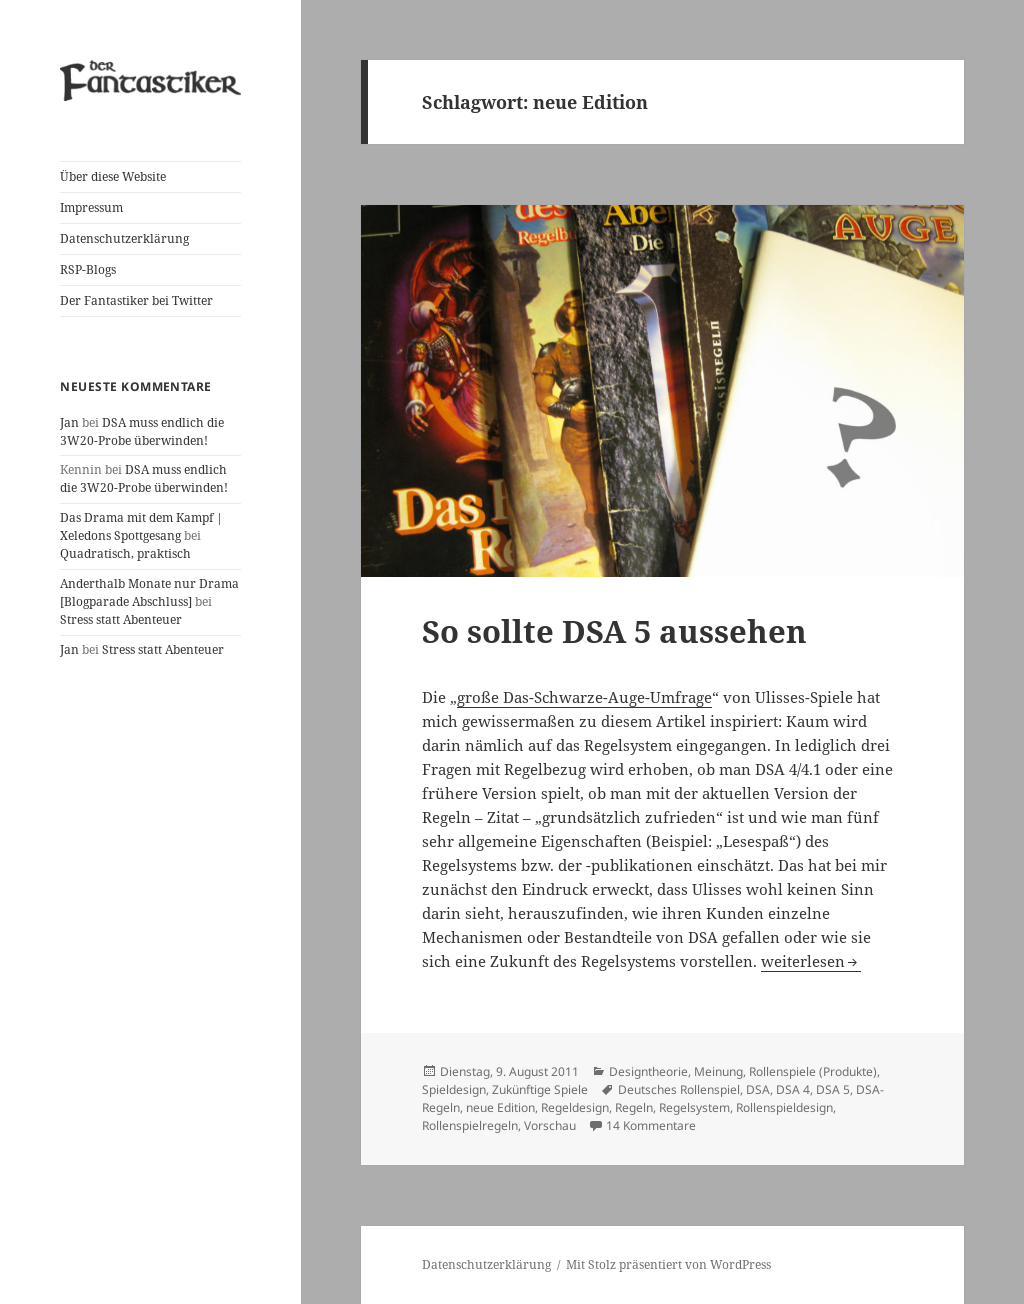  Describe the element at coordinates (113, 176) in the screenshot. I see `Über diese Website` at that location.